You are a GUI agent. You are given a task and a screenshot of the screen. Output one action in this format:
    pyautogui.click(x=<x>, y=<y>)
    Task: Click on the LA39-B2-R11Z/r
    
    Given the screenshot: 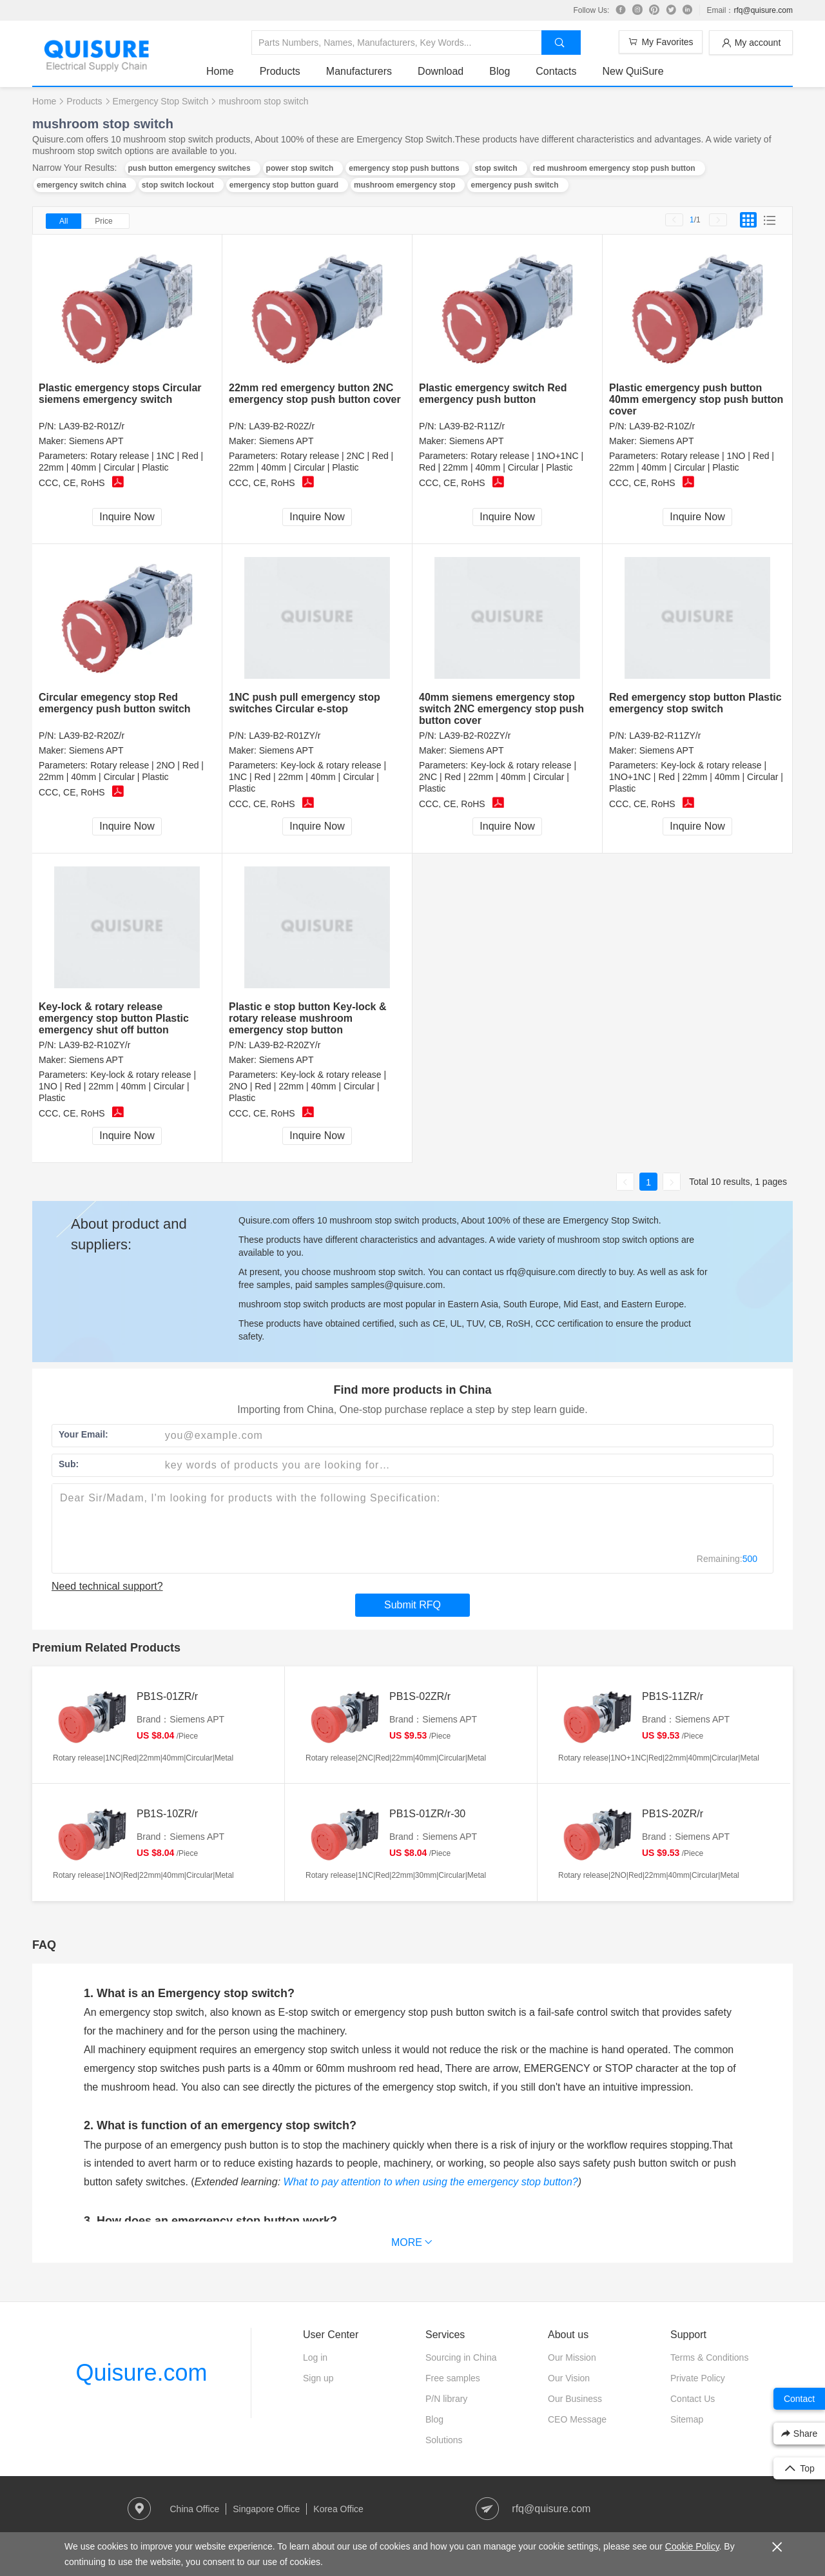 What is the action you would take?
    pyautogui.click(x=472, y=426)
    